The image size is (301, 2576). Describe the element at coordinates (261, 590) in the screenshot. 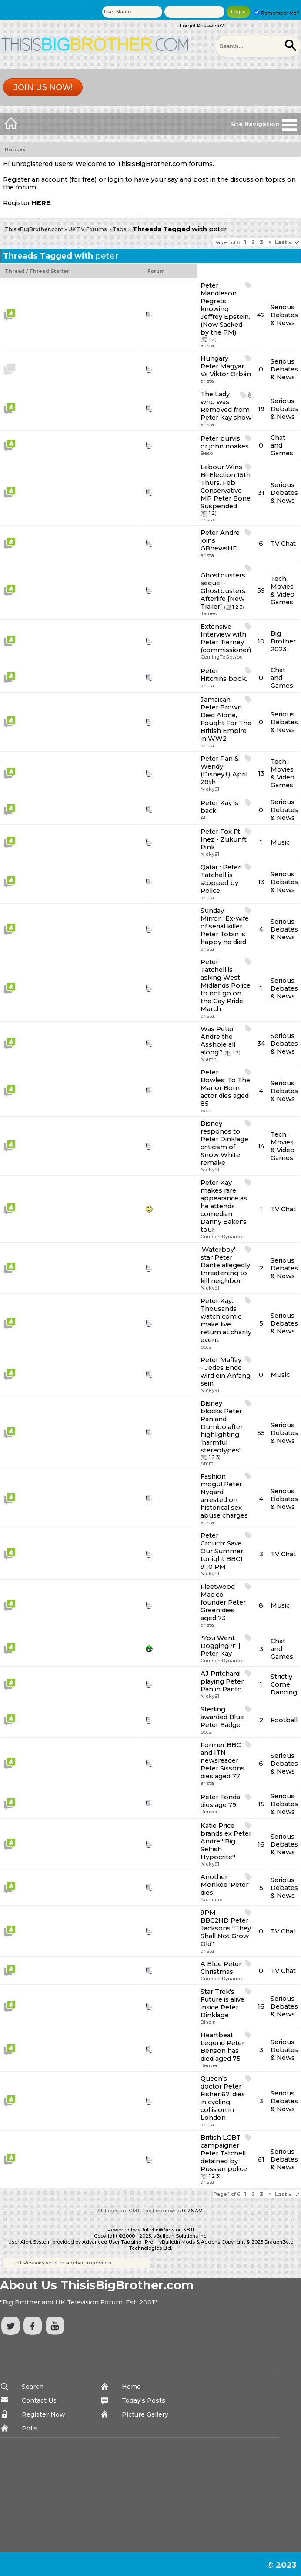

I see `59` at that location.